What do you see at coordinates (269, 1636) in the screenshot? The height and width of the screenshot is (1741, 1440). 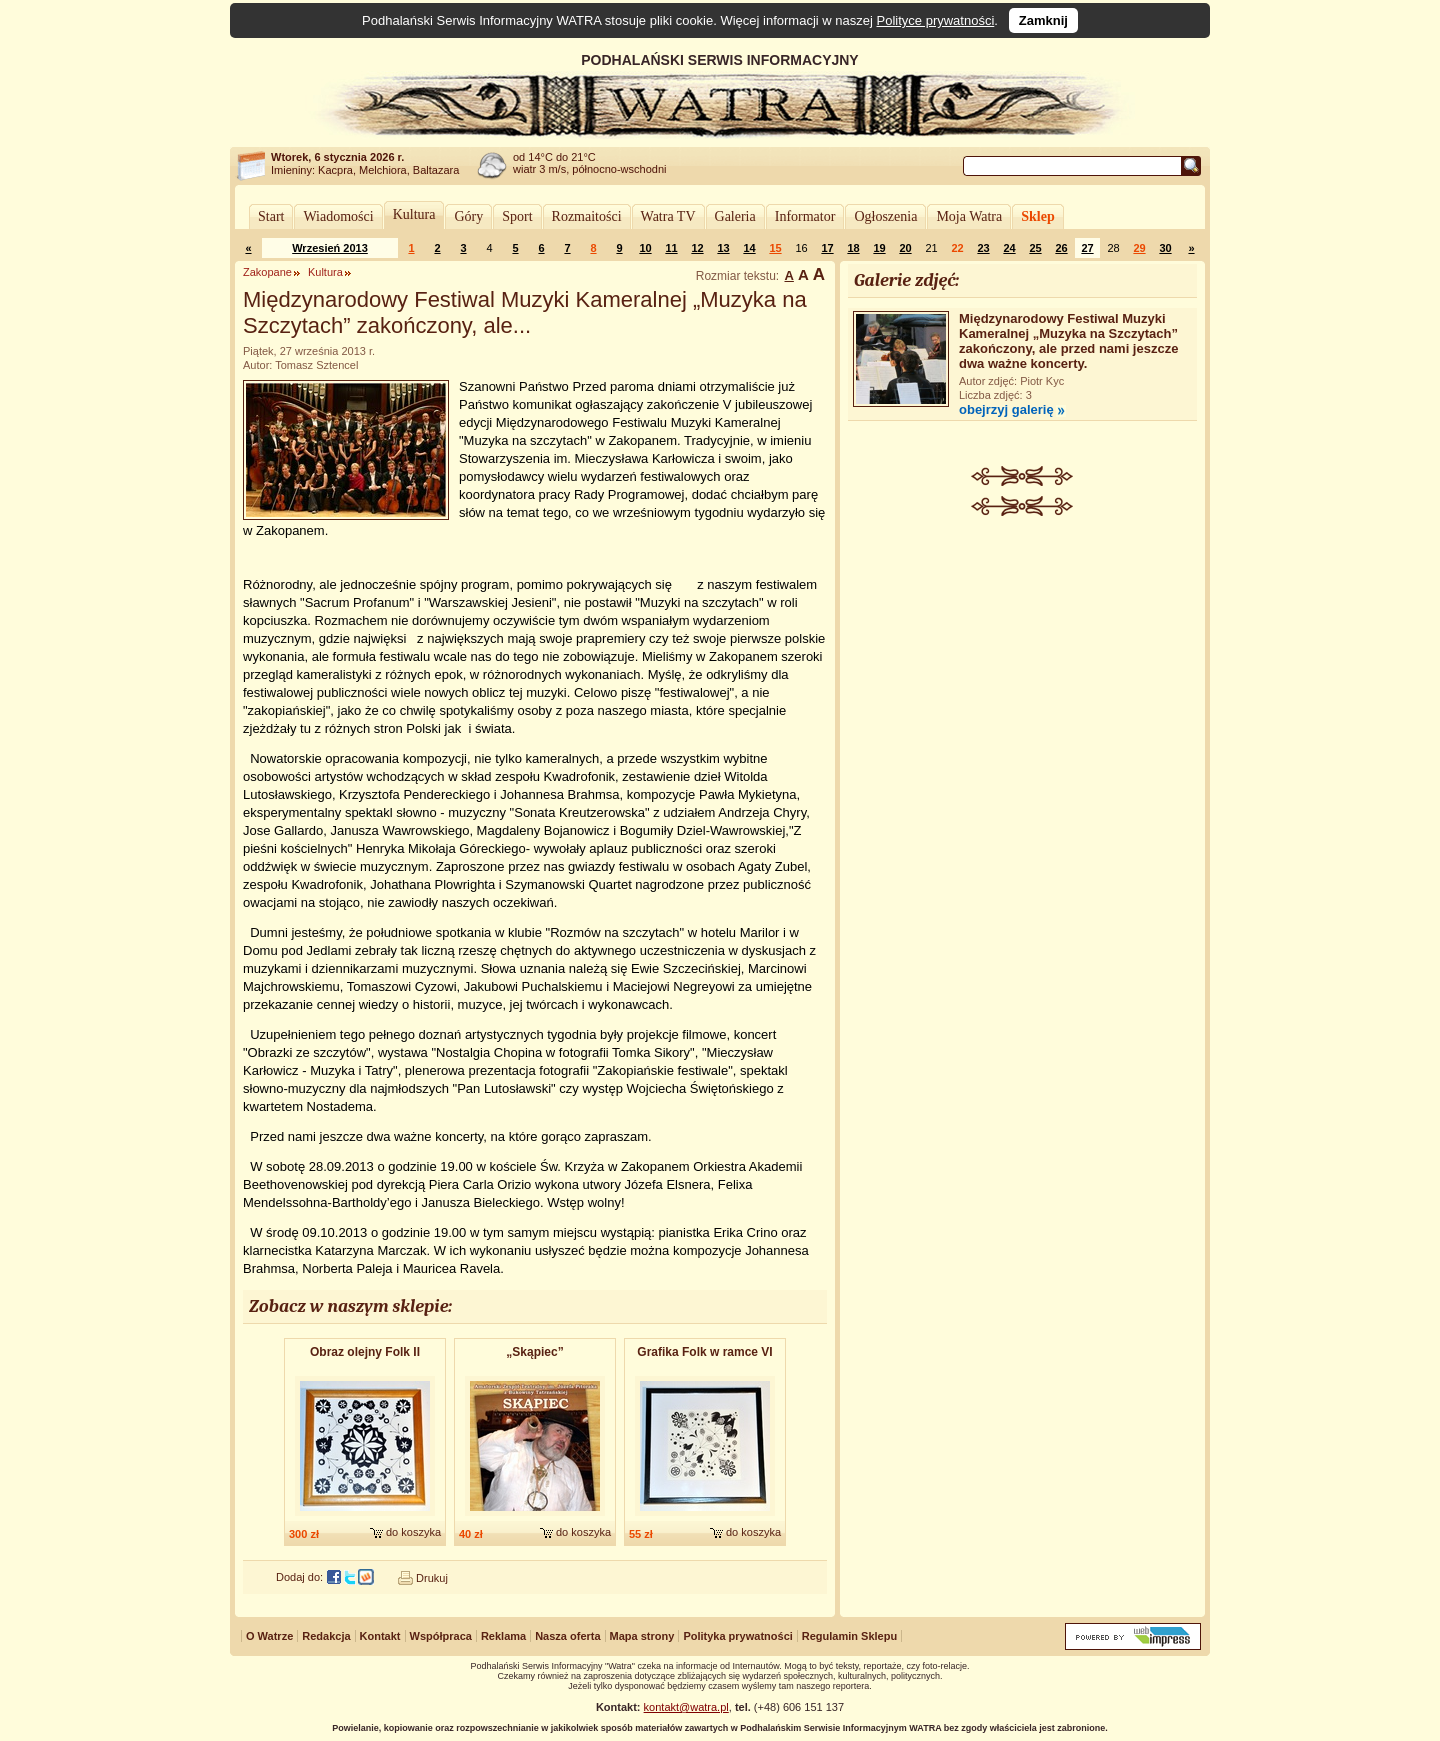 I see `O Watrze` at bounding box center [269, 1636].